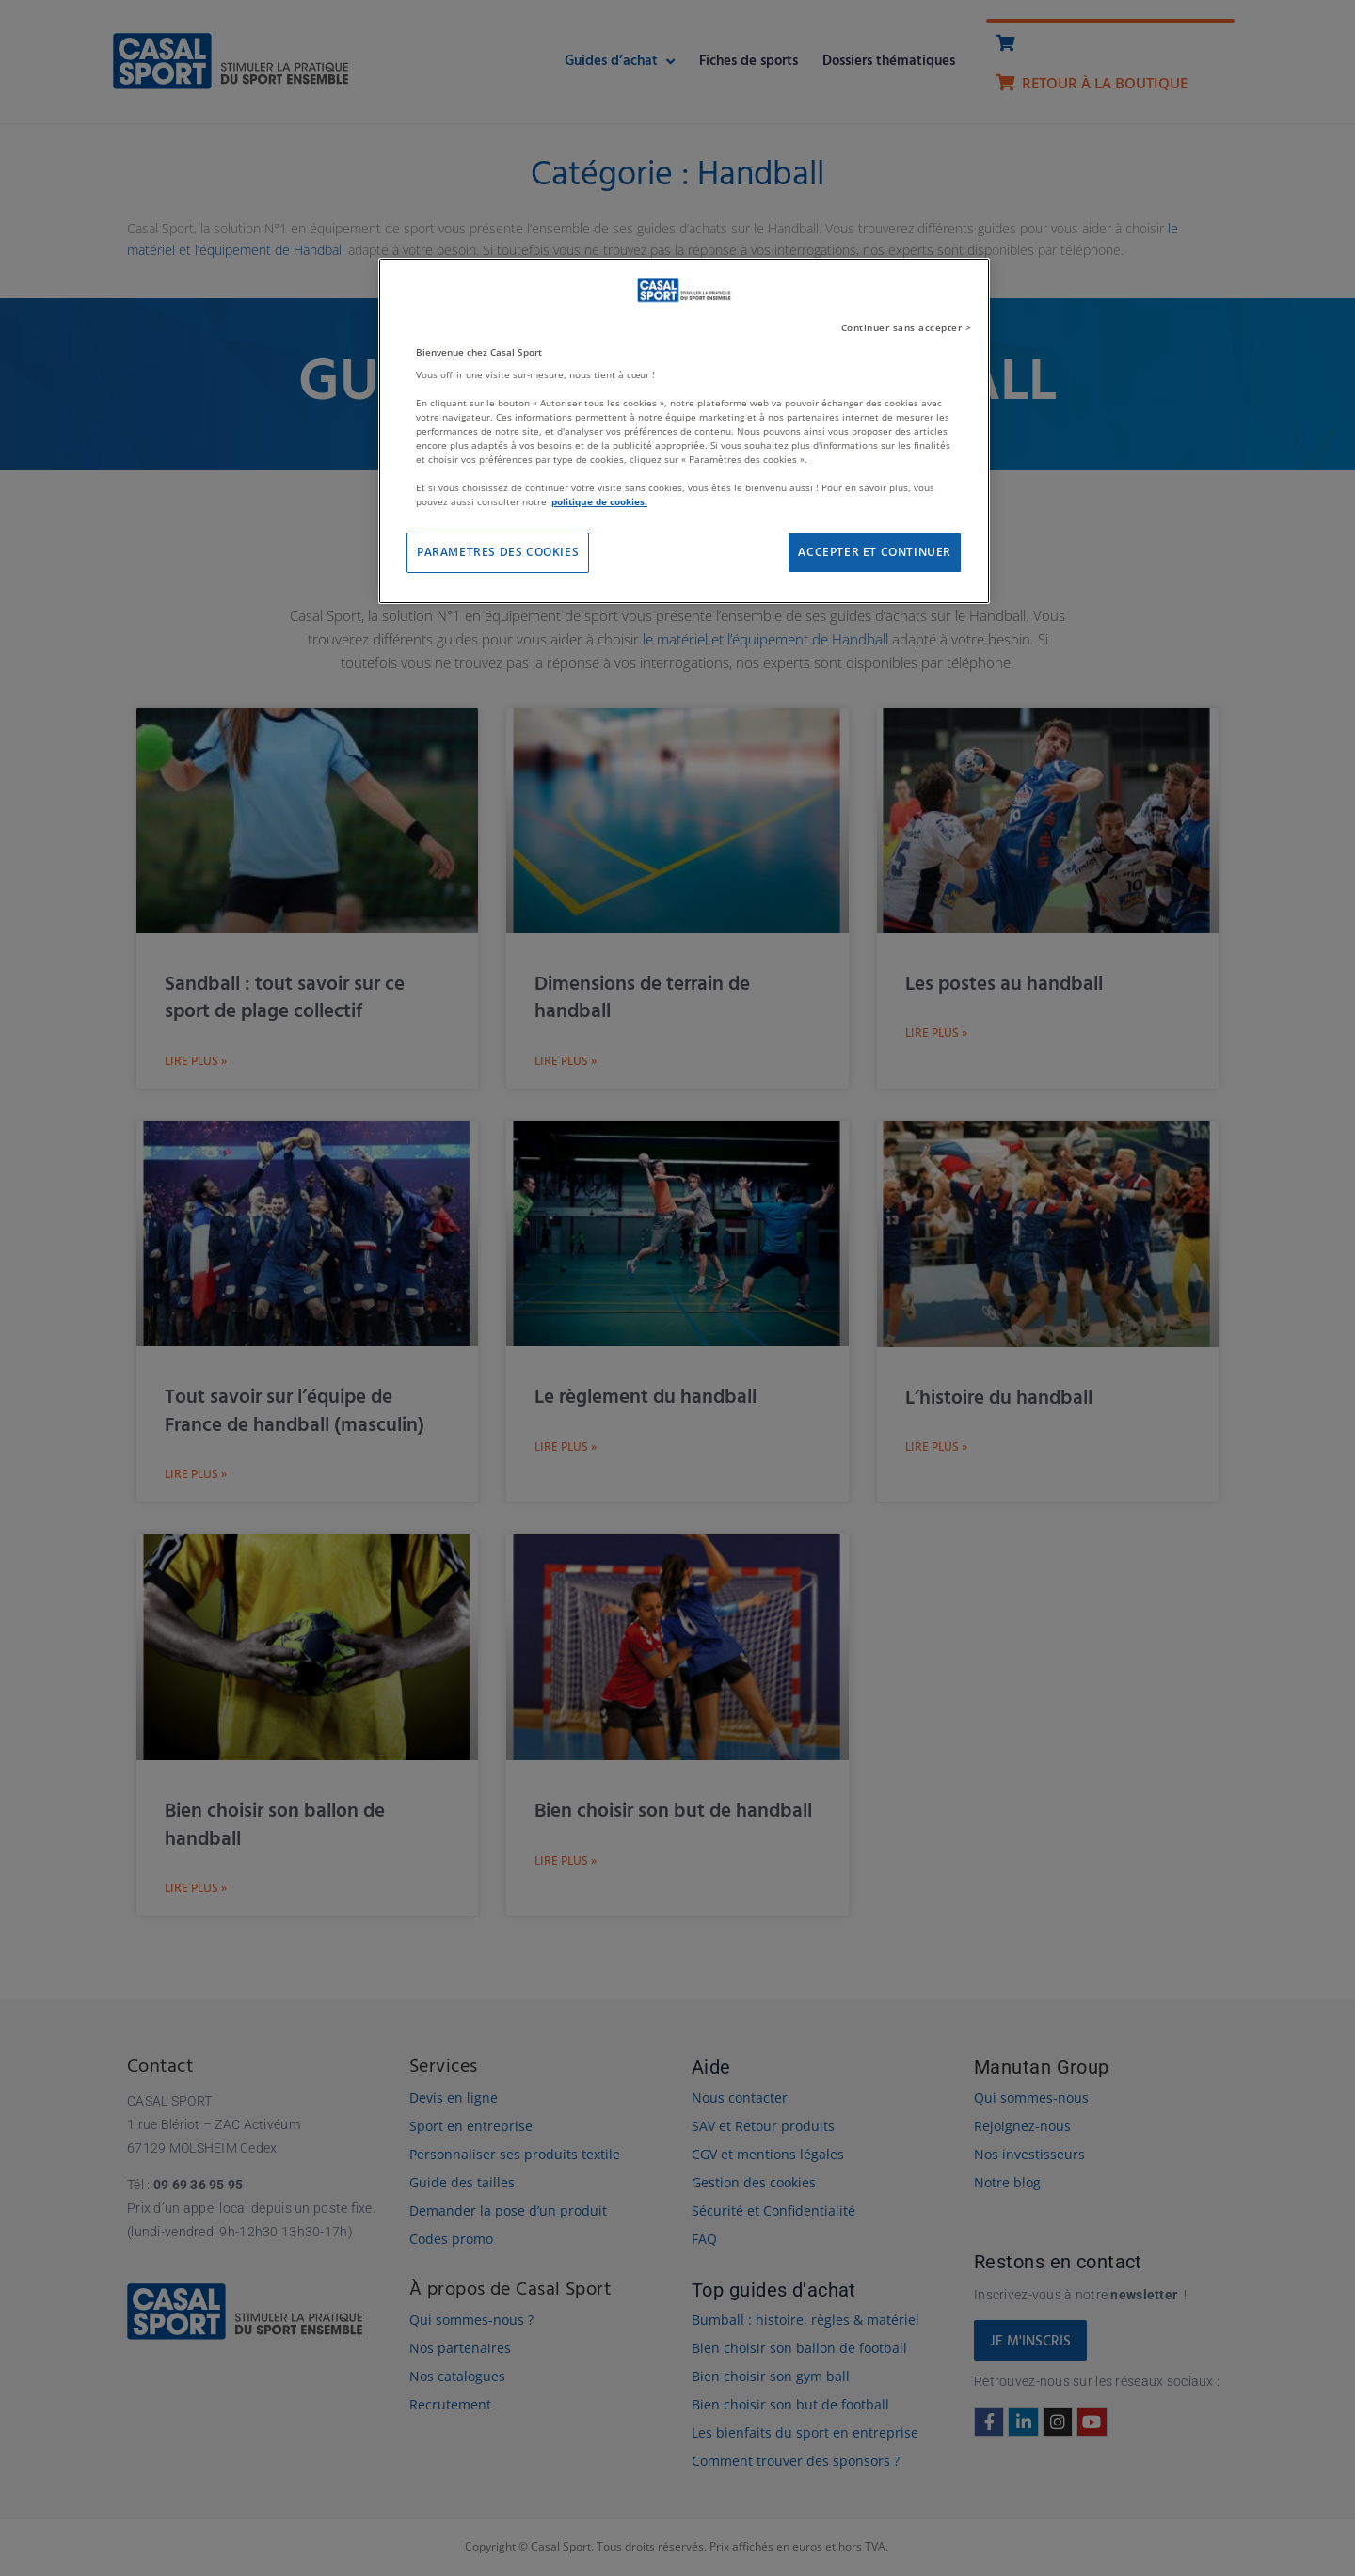  I want to click on ACCEPTER ET CONTINUER, so click(874, 552).